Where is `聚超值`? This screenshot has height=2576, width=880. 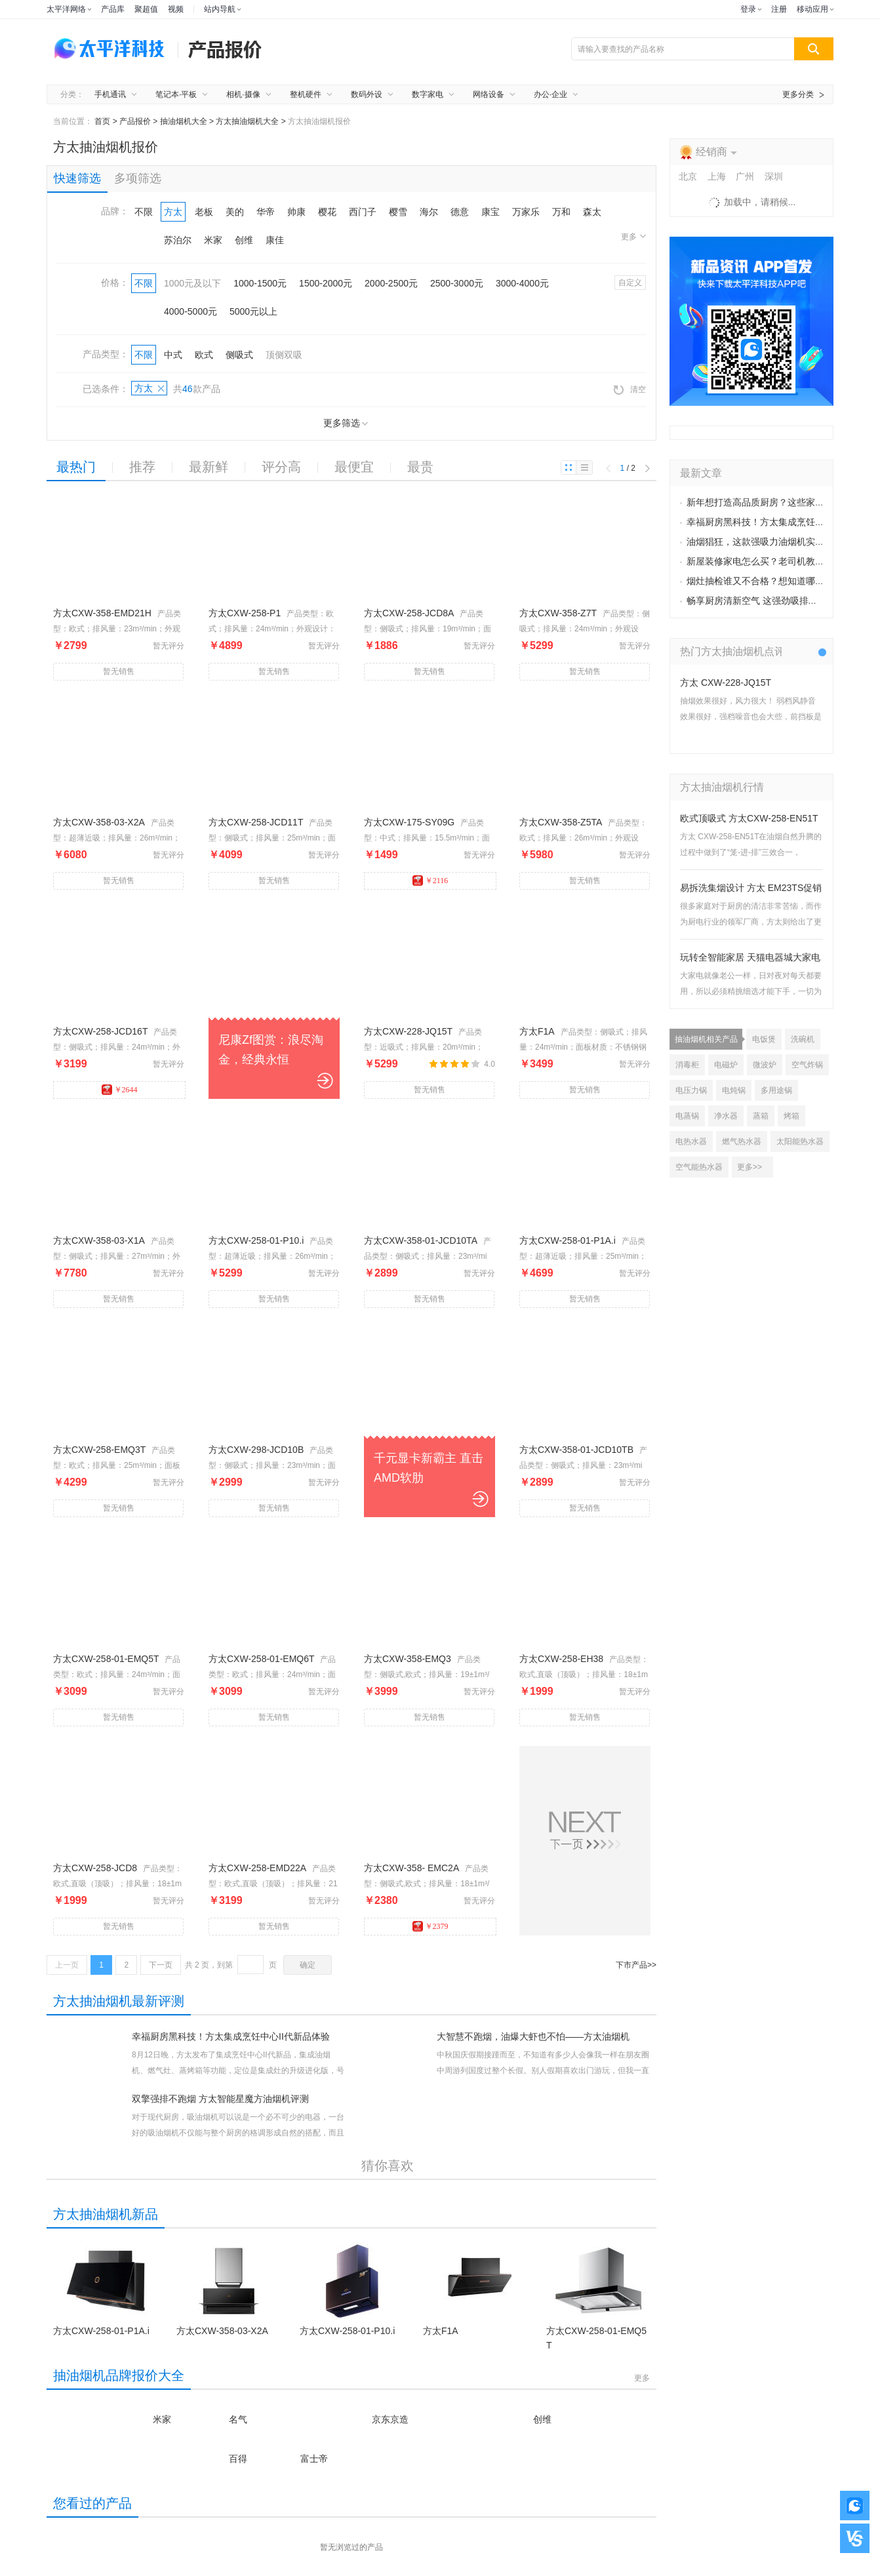
聚超值 is located at coordinates (146, 9).